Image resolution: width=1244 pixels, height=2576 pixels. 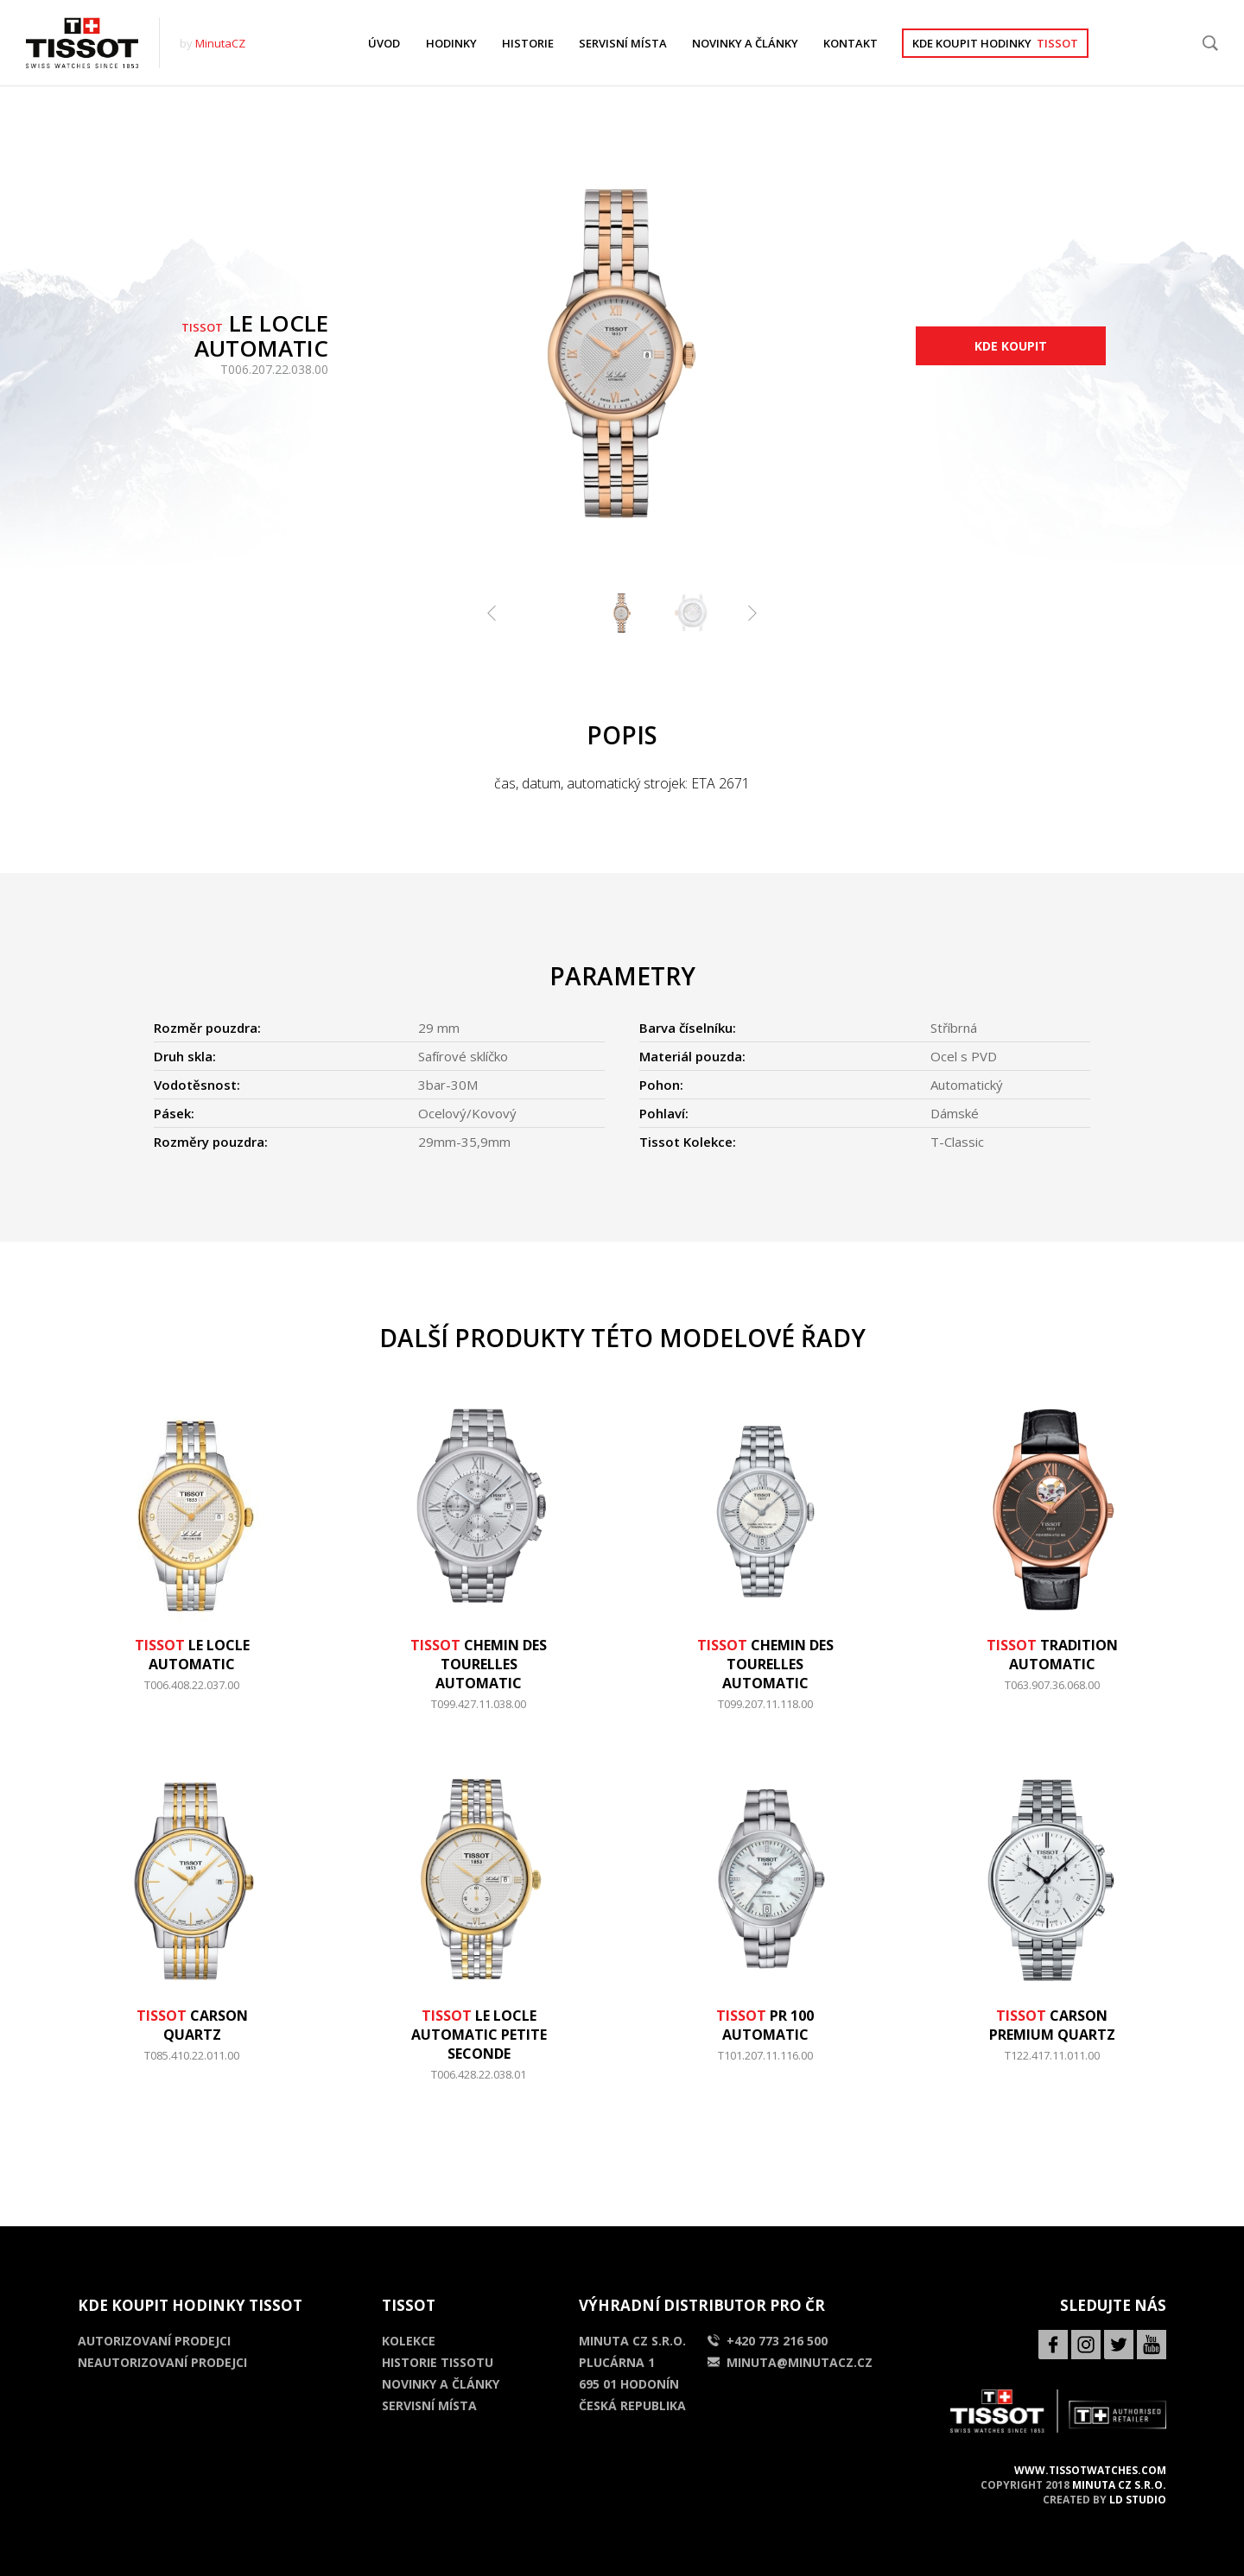 What do you see at coordinates (623, 43) in the screenshot?
I see `SERVISNÍ MÍSTA` at bounding box center [623, 43].